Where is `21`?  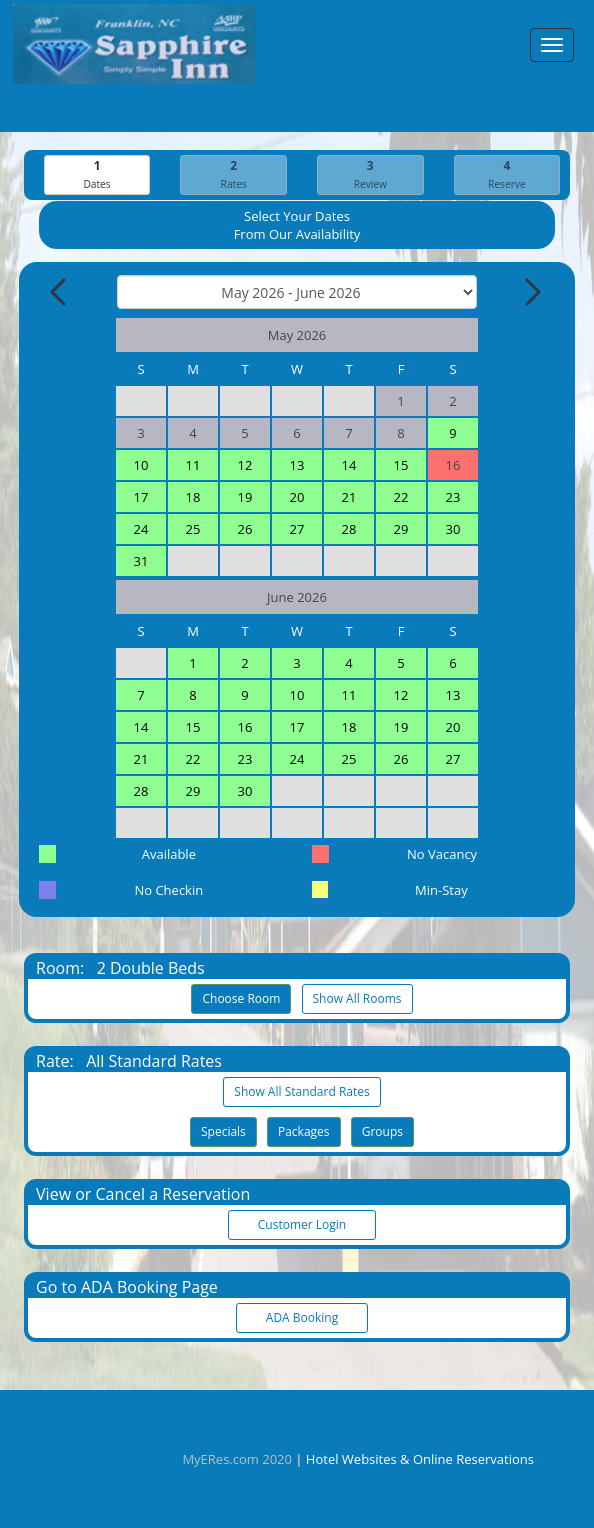
21 is located at coordinates (349, 497).